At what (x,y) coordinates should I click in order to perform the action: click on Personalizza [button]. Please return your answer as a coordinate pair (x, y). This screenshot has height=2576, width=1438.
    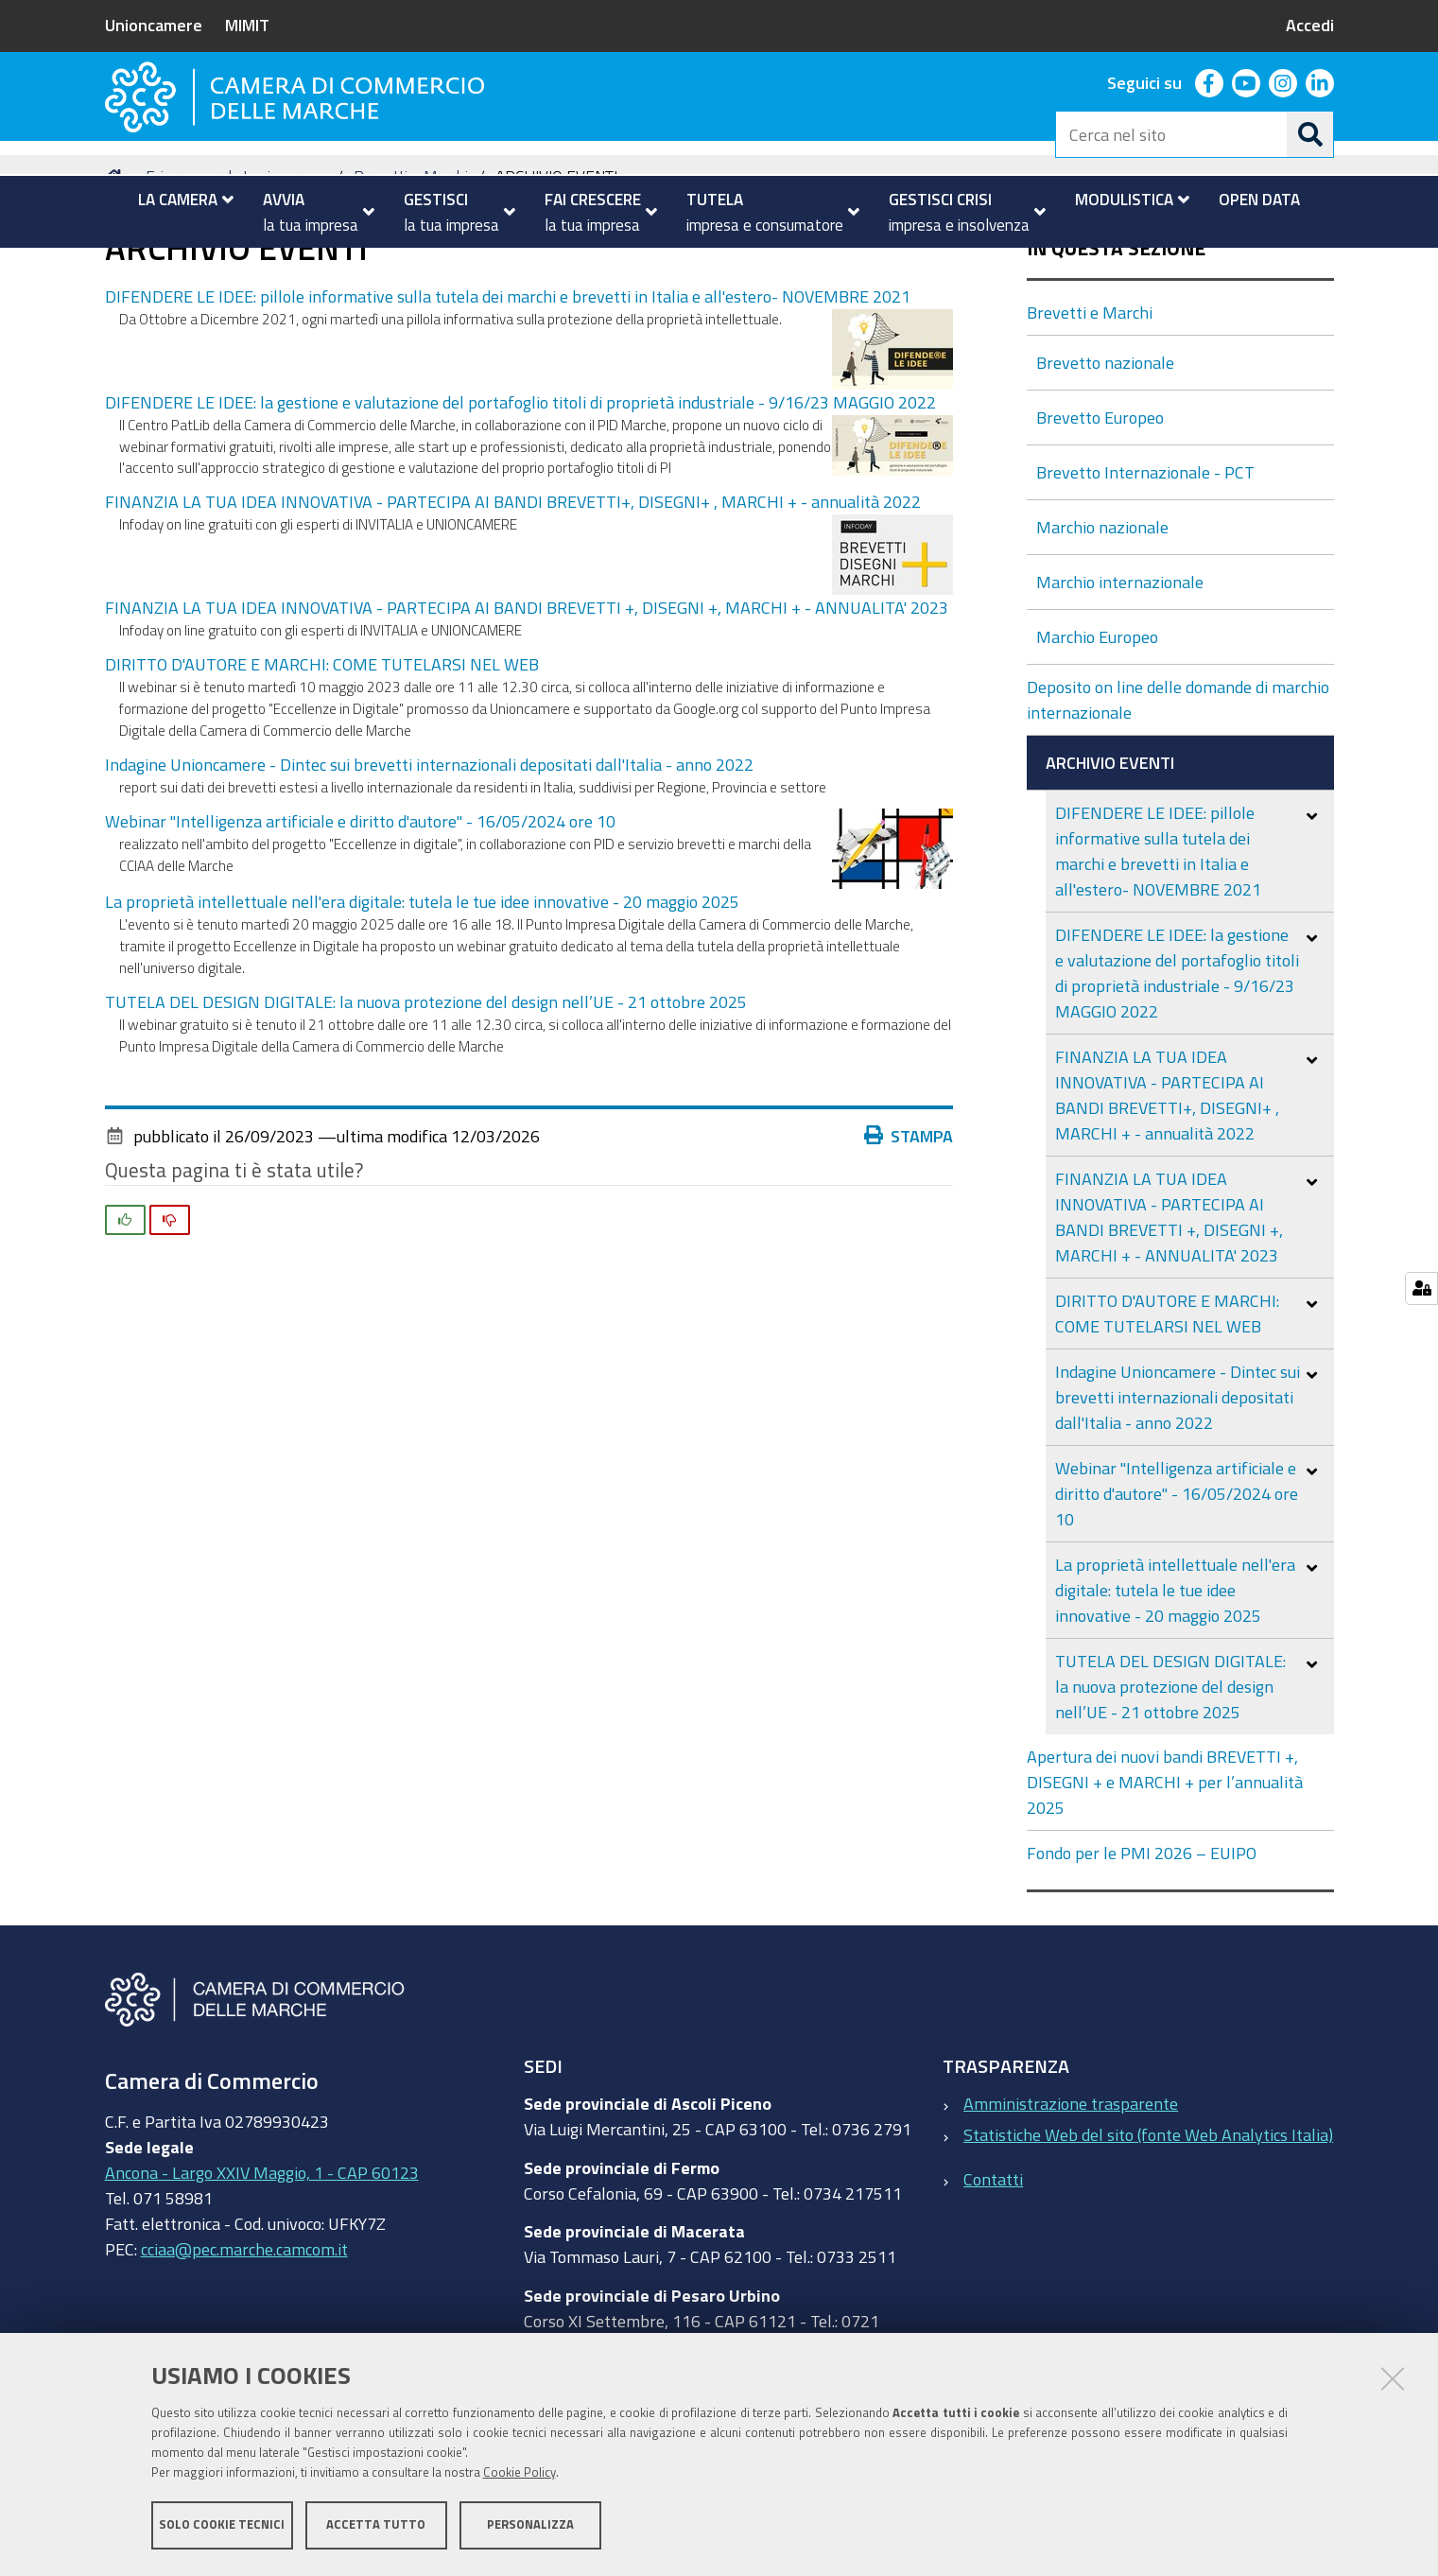
    Looking at the image, I should click on (530, 2526).